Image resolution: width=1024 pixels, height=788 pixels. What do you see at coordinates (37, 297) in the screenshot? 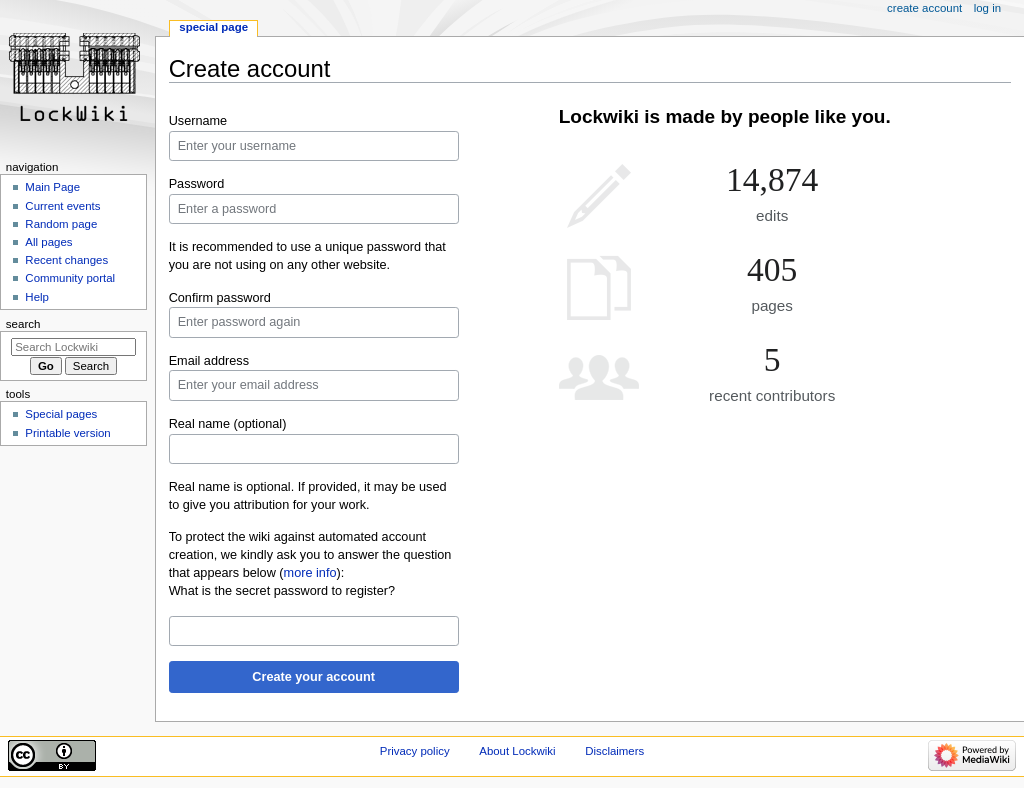
I see `Help` at bounding box center [37, 297].